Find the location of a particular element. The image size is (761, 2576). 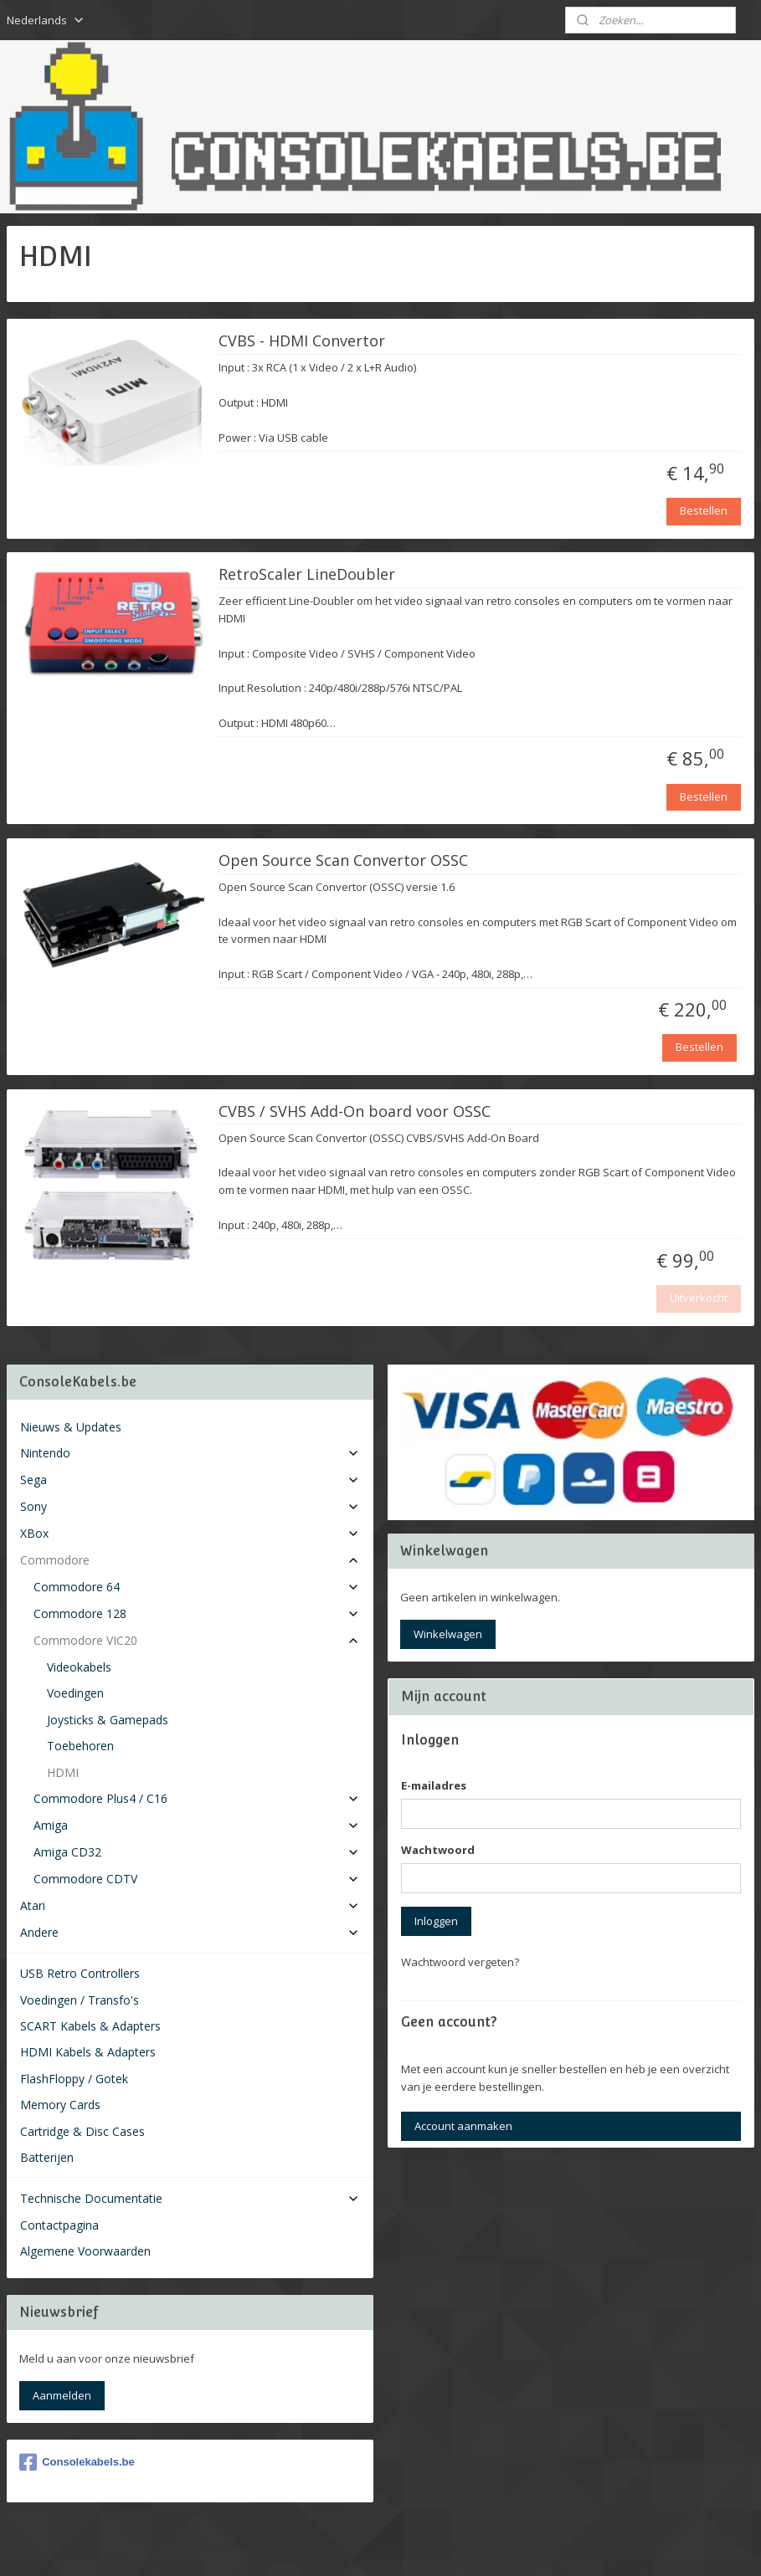

Batterijen is located at coordinates (47, 2157).